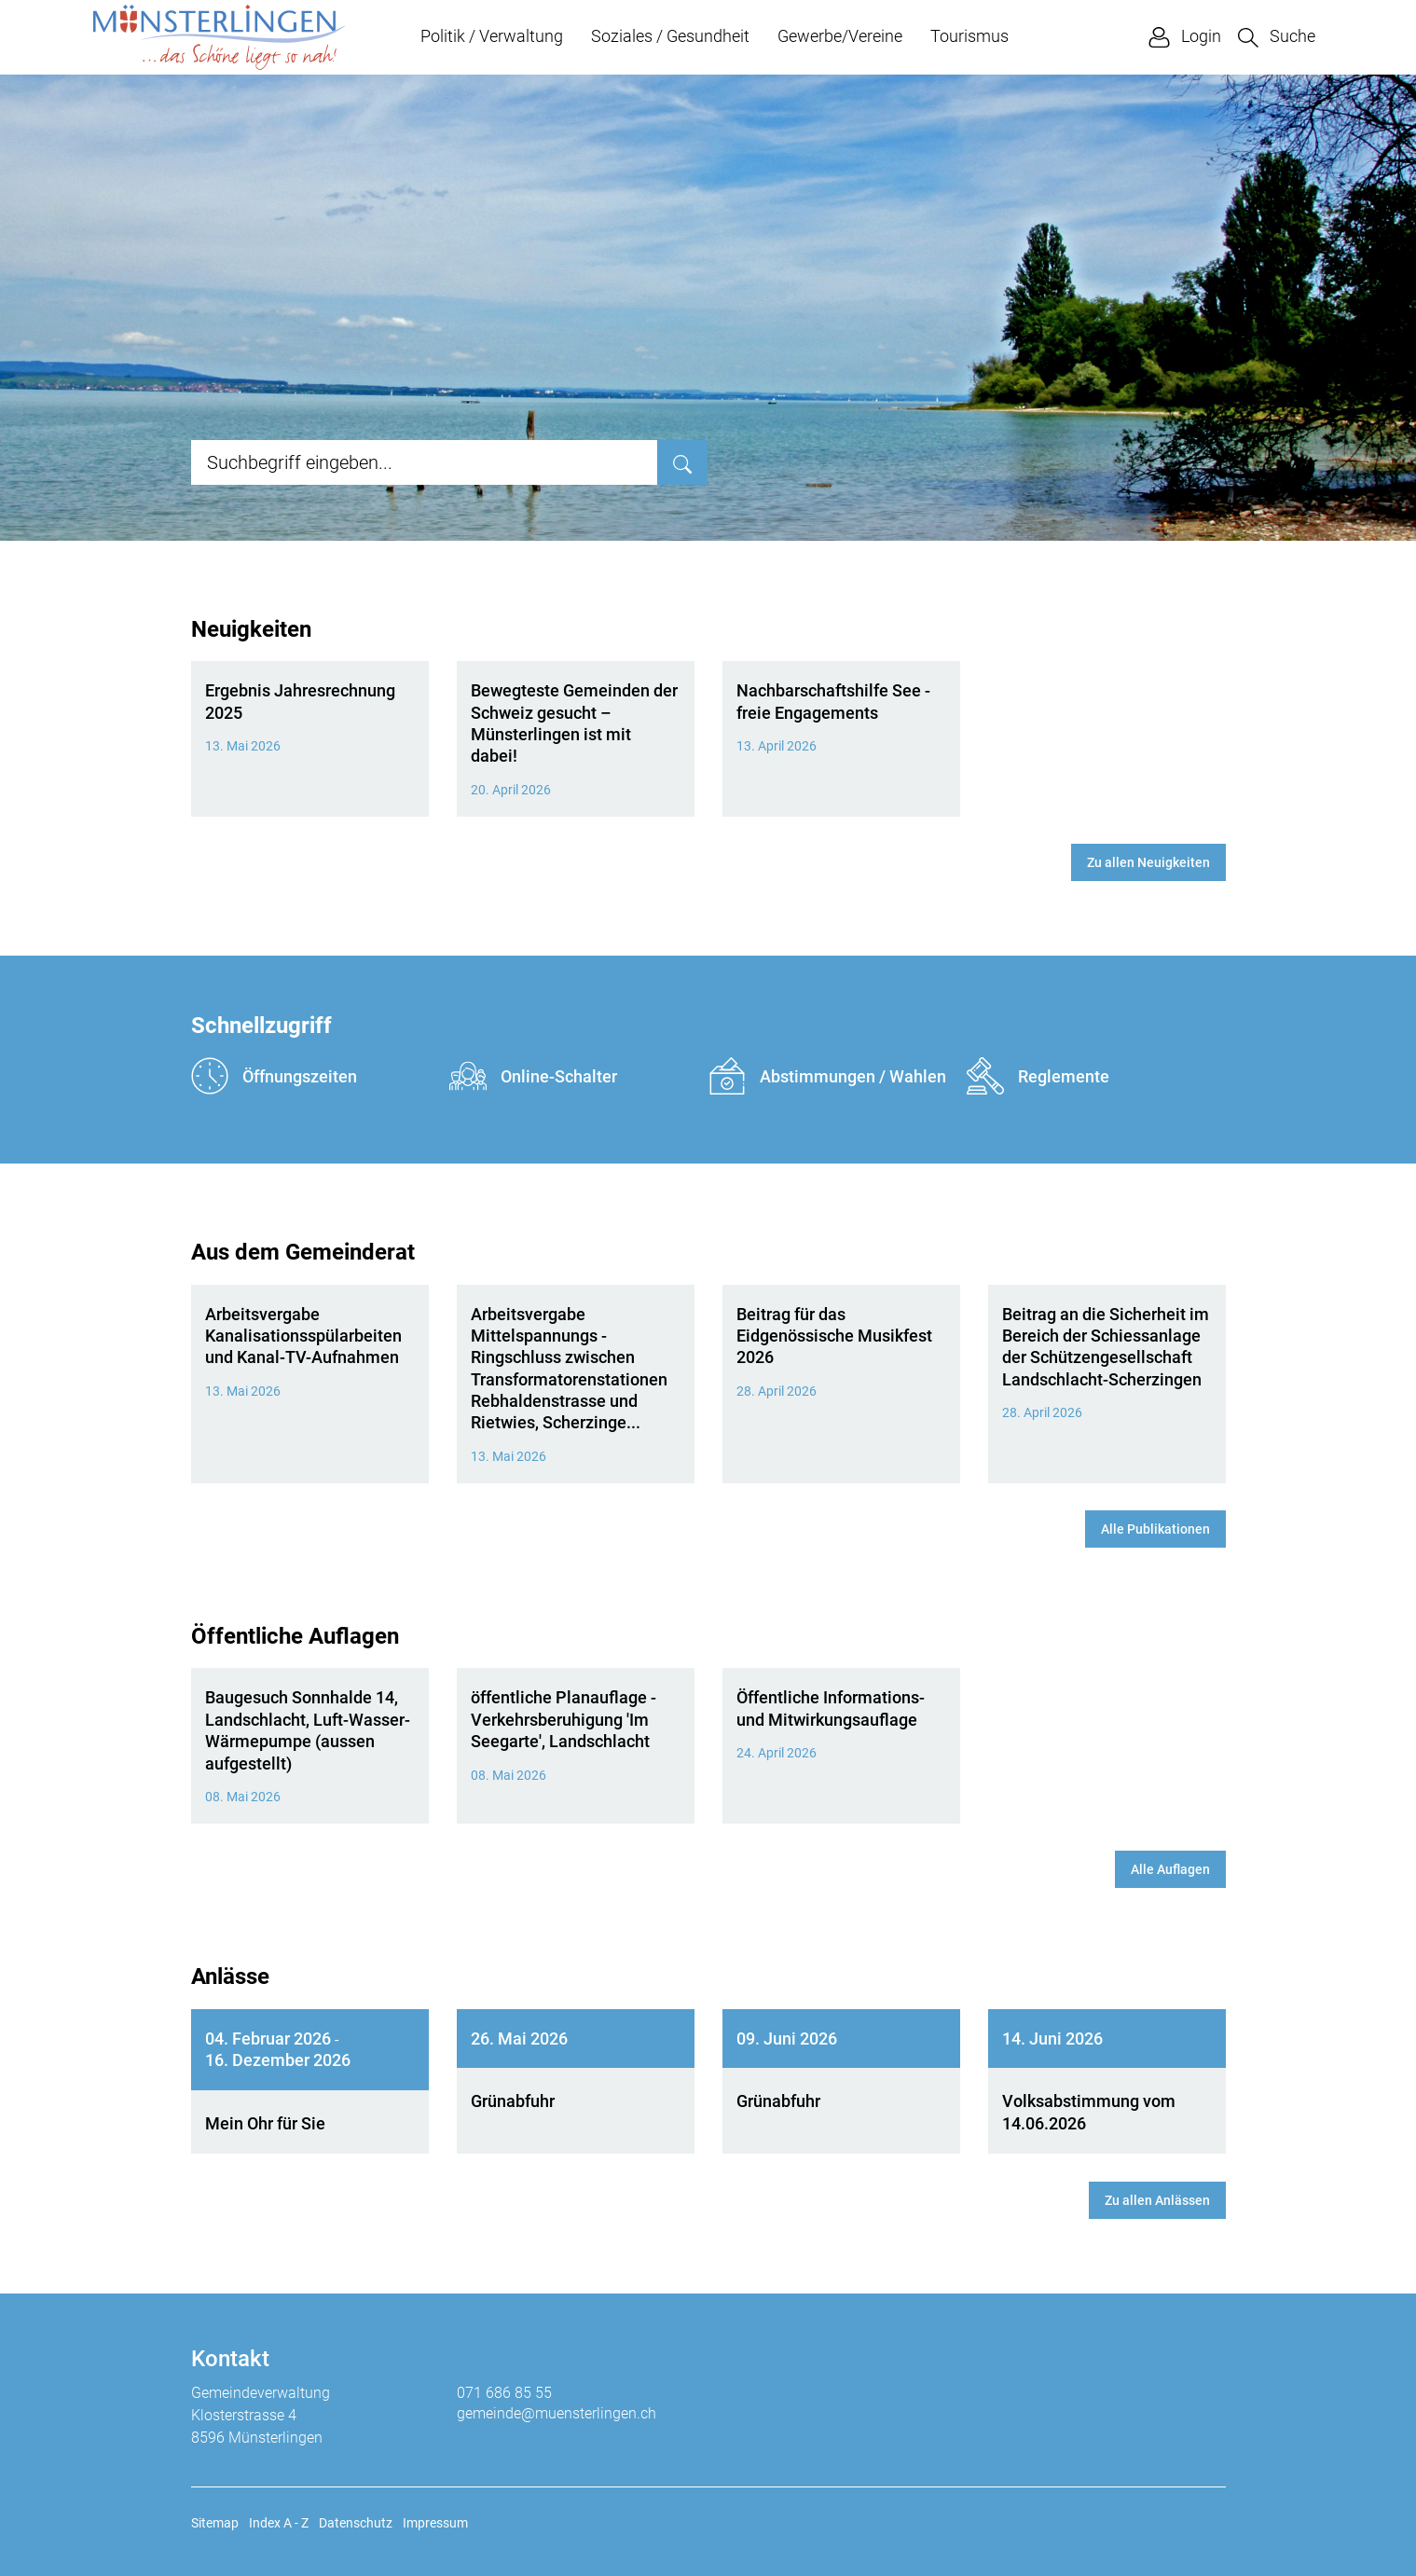 This screenshot has height=2576, width=1416. What do you see at coordinates (303, 1336) in the screenshot?
I see `Arbeitsvergabe Kanalisationsspülarbeiten und Kanal-TV-Aufnahmen` at bounding box center [303, 1336].